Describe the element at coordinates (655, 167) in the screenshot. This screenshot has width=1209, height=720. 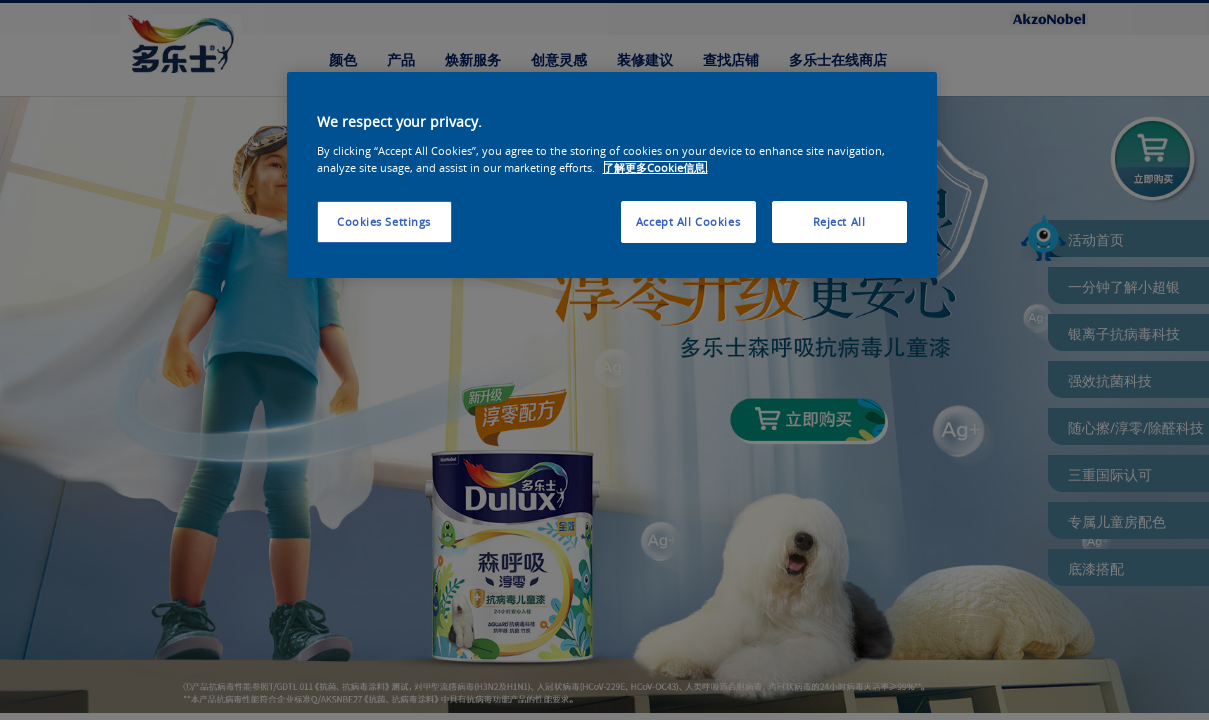
I see `了解更多Cookie信息. [More information about your privacy, opens in a new tab]` at that location.